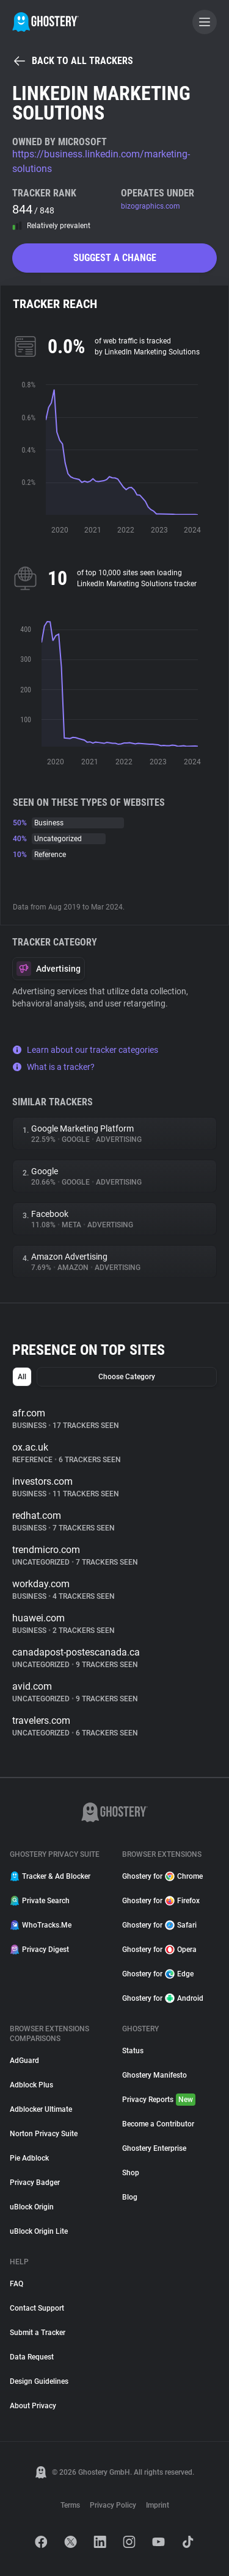  Describe the element at coordinates (158, 2124) in the screenshot. I see `Become a Contributor` at that location.